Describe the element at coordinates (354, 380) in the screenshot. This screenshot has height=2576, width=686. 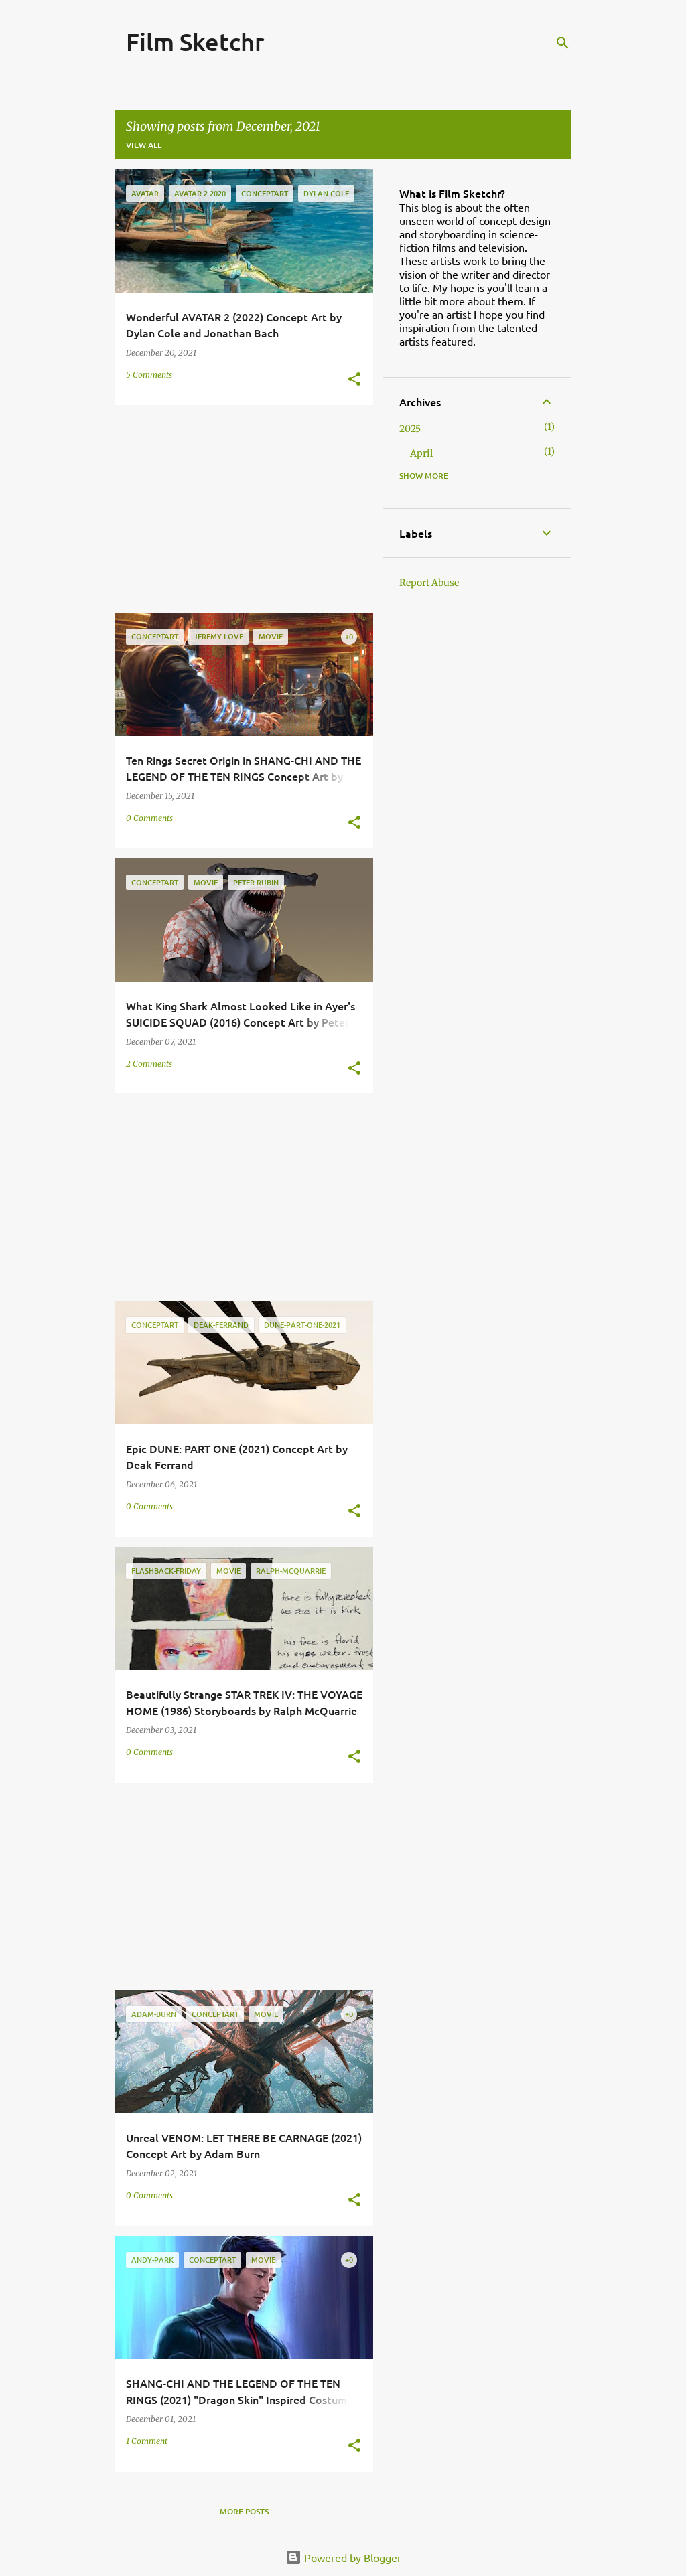
I see `[button]` at that location.